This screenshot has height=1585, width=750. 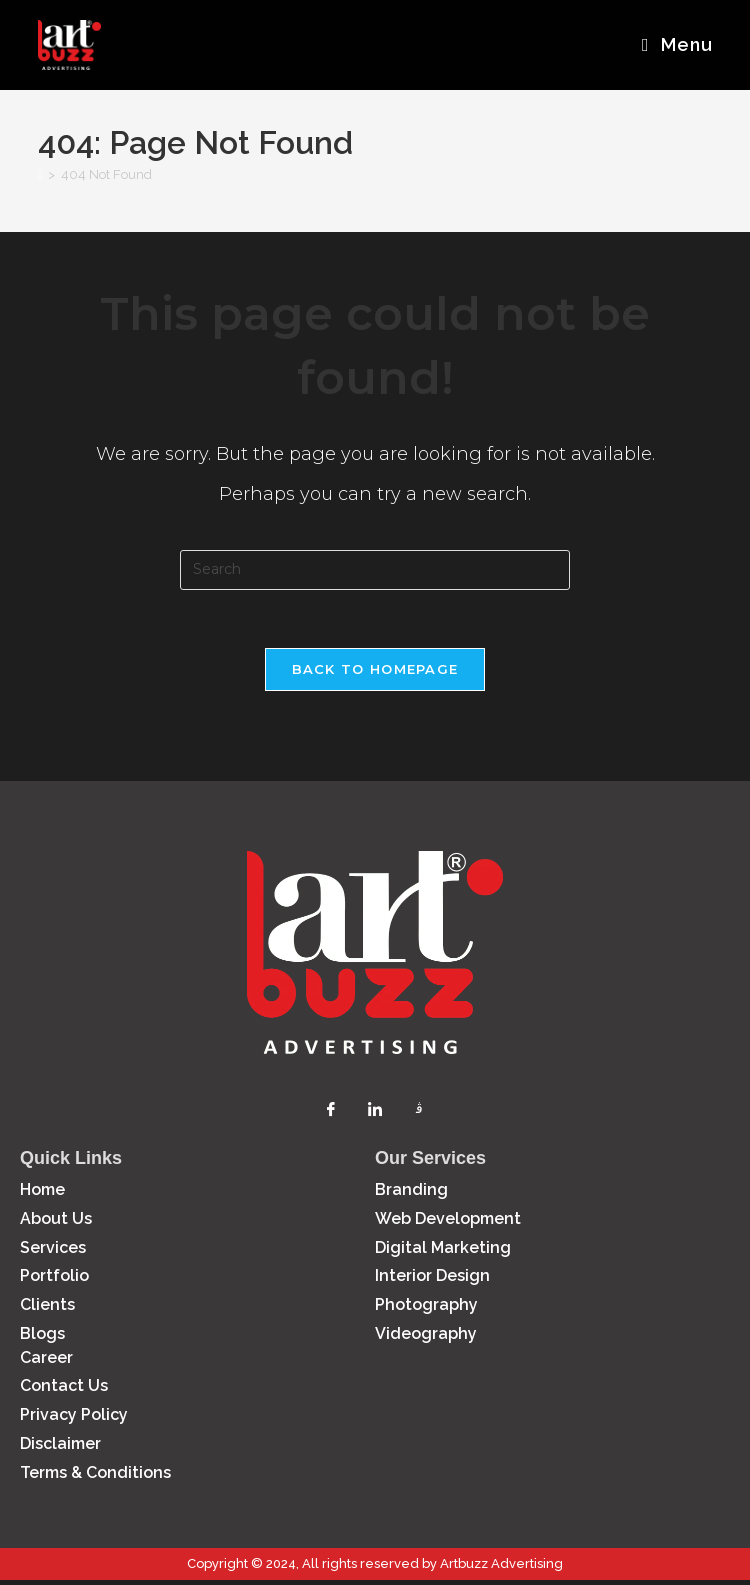 I want to click on [Insert search query], so click(x=375, y=573).